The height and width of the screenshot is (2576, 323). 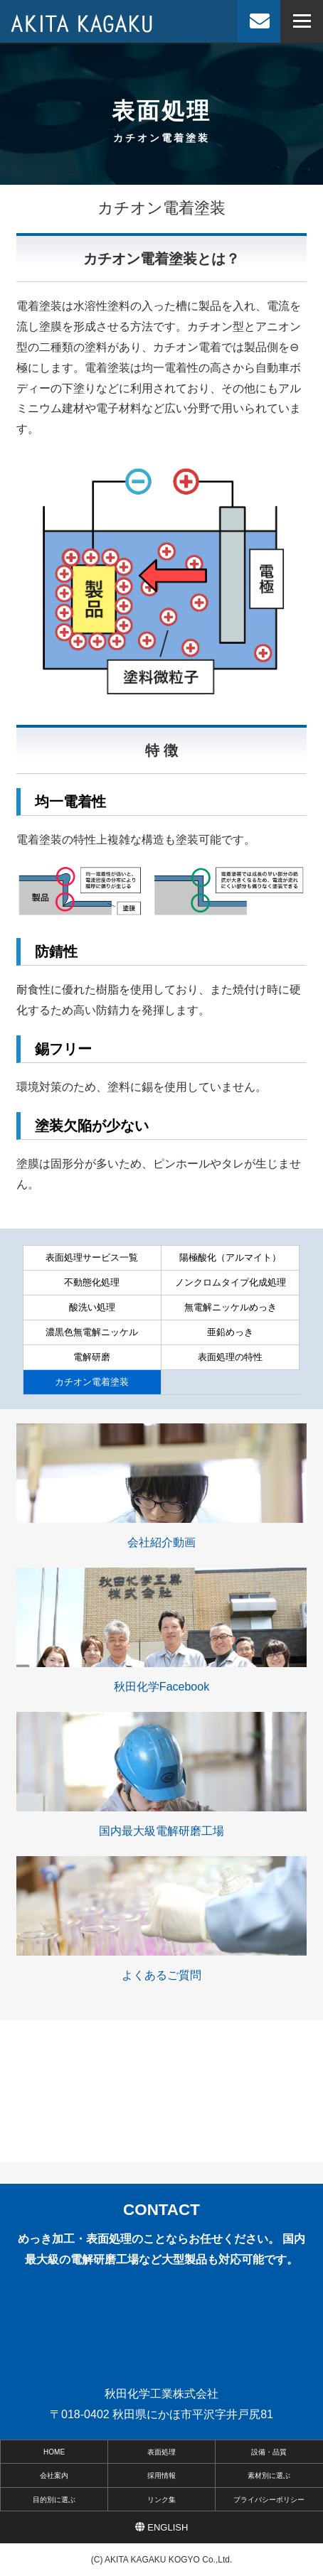 What do you see at coordinates (92, 1282) in the screenshot?
I see `不動態化処理` at bounding box center [92, 1282].